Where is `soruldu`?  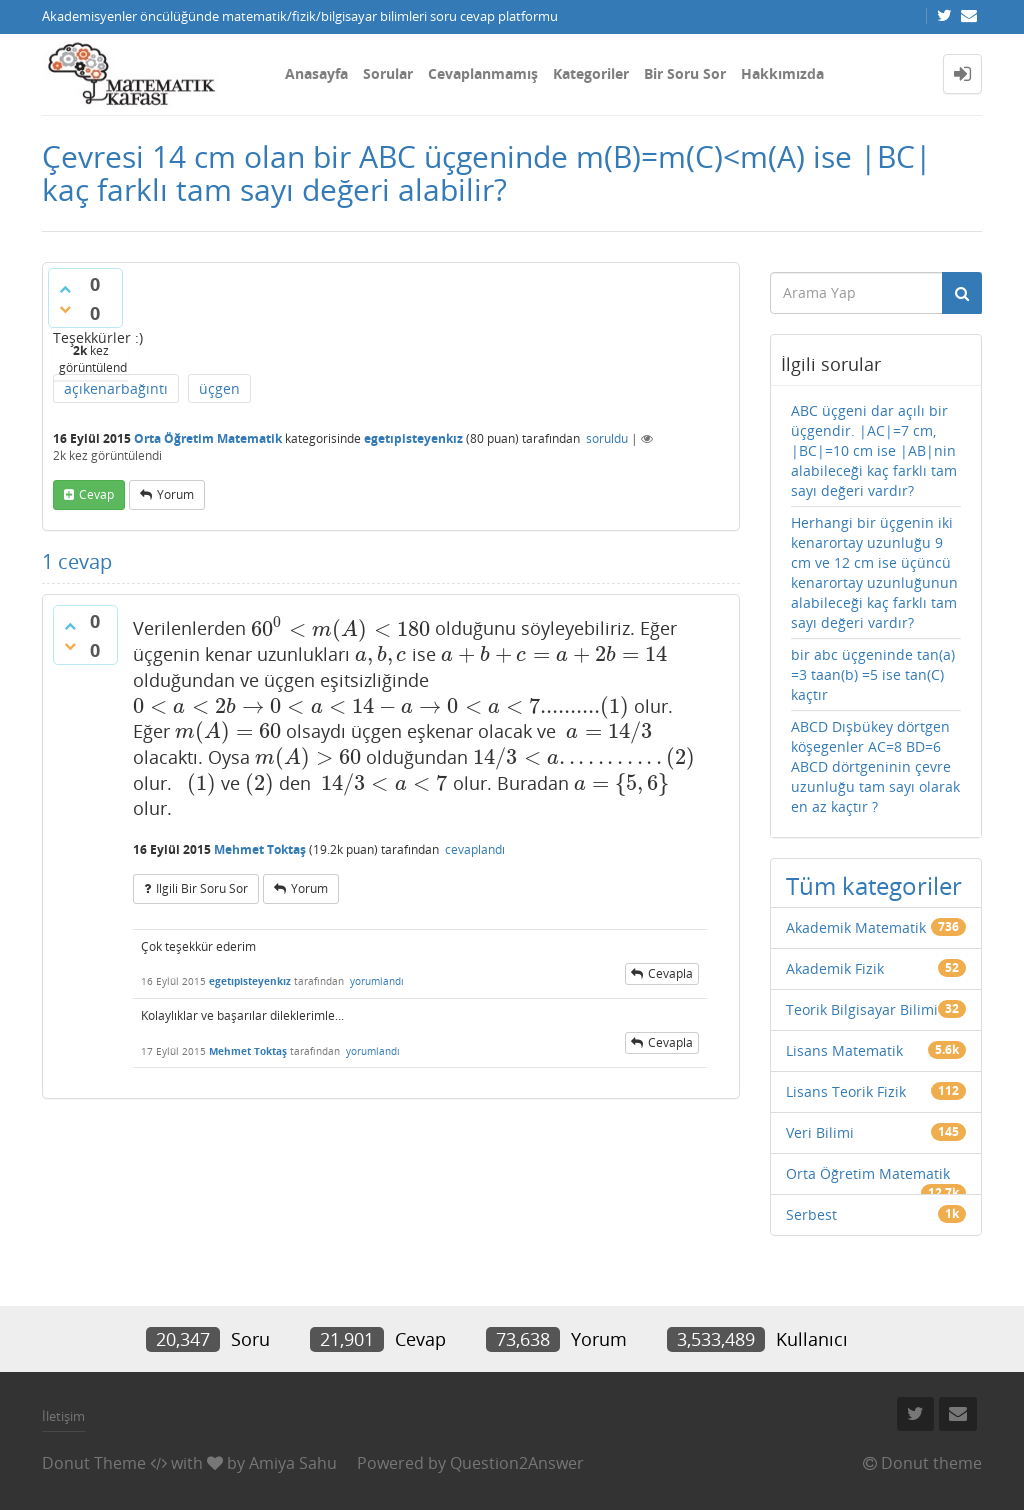 soruldu is located at coordinates (607, 438).